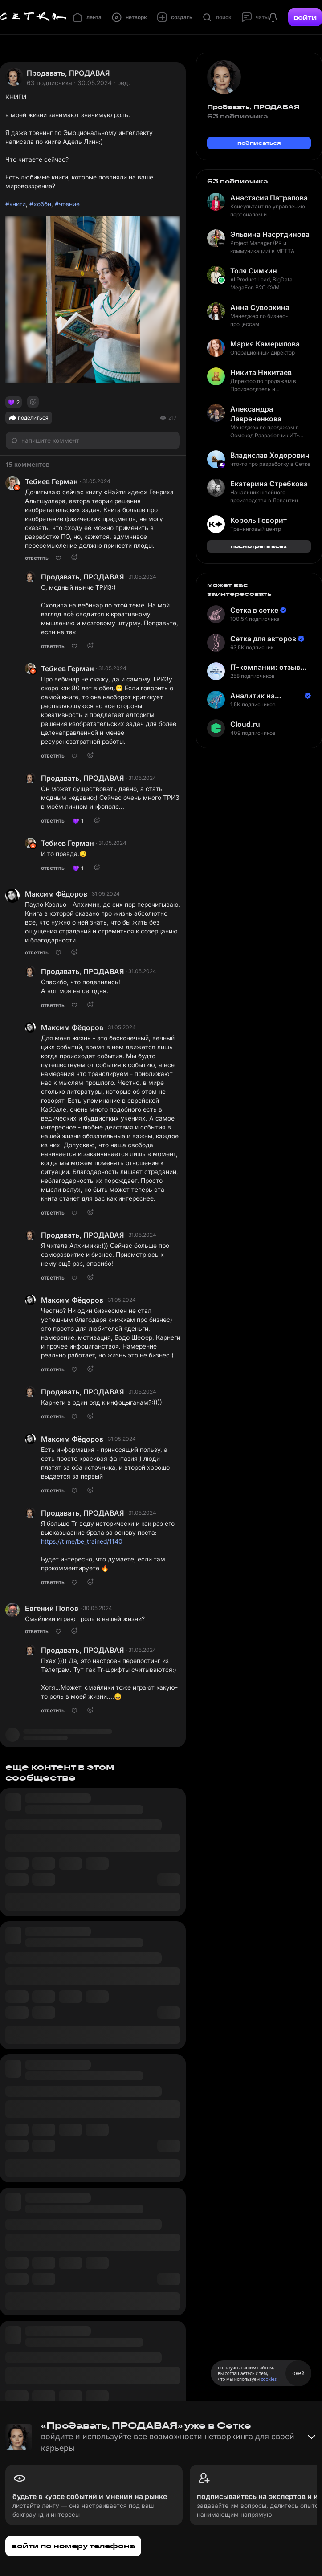  I want to click on подписаться, so click(259, 143).